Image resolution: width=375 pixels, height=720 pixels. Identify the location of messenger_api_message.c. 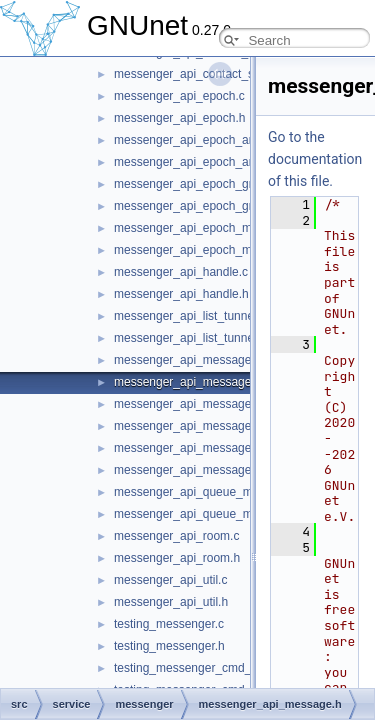
(187, 360).